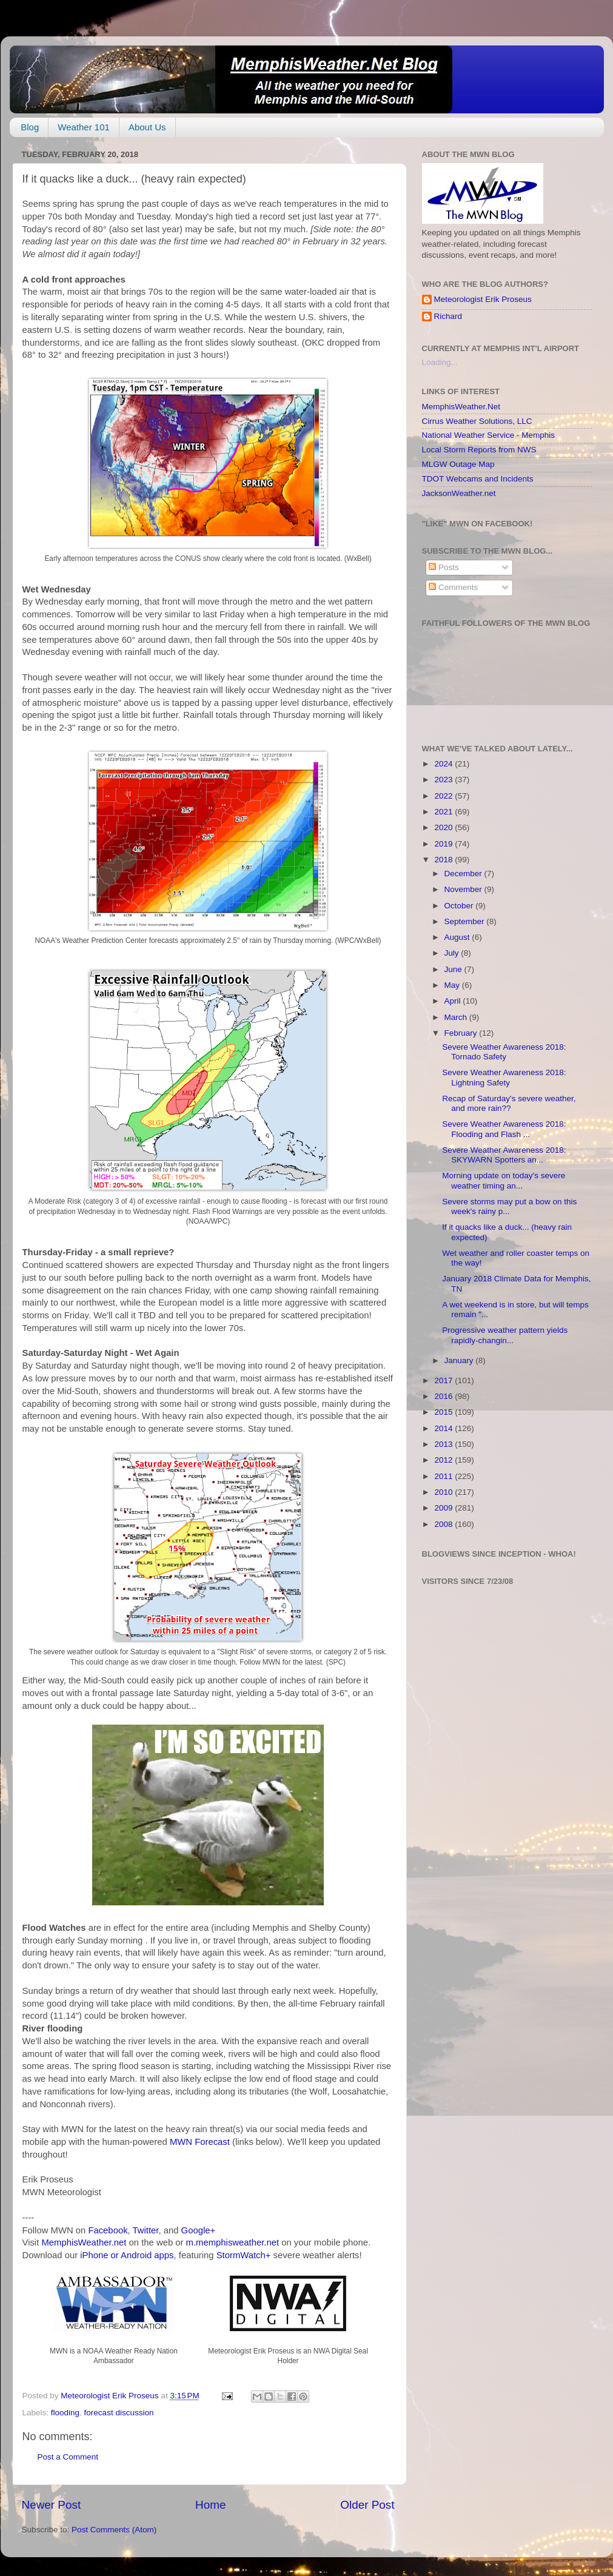 This screenshot has width=613, height=2576. What do you see at coordinates (444, 859) in the screenshot?
I see `2018` at bounding box center [444, 859].